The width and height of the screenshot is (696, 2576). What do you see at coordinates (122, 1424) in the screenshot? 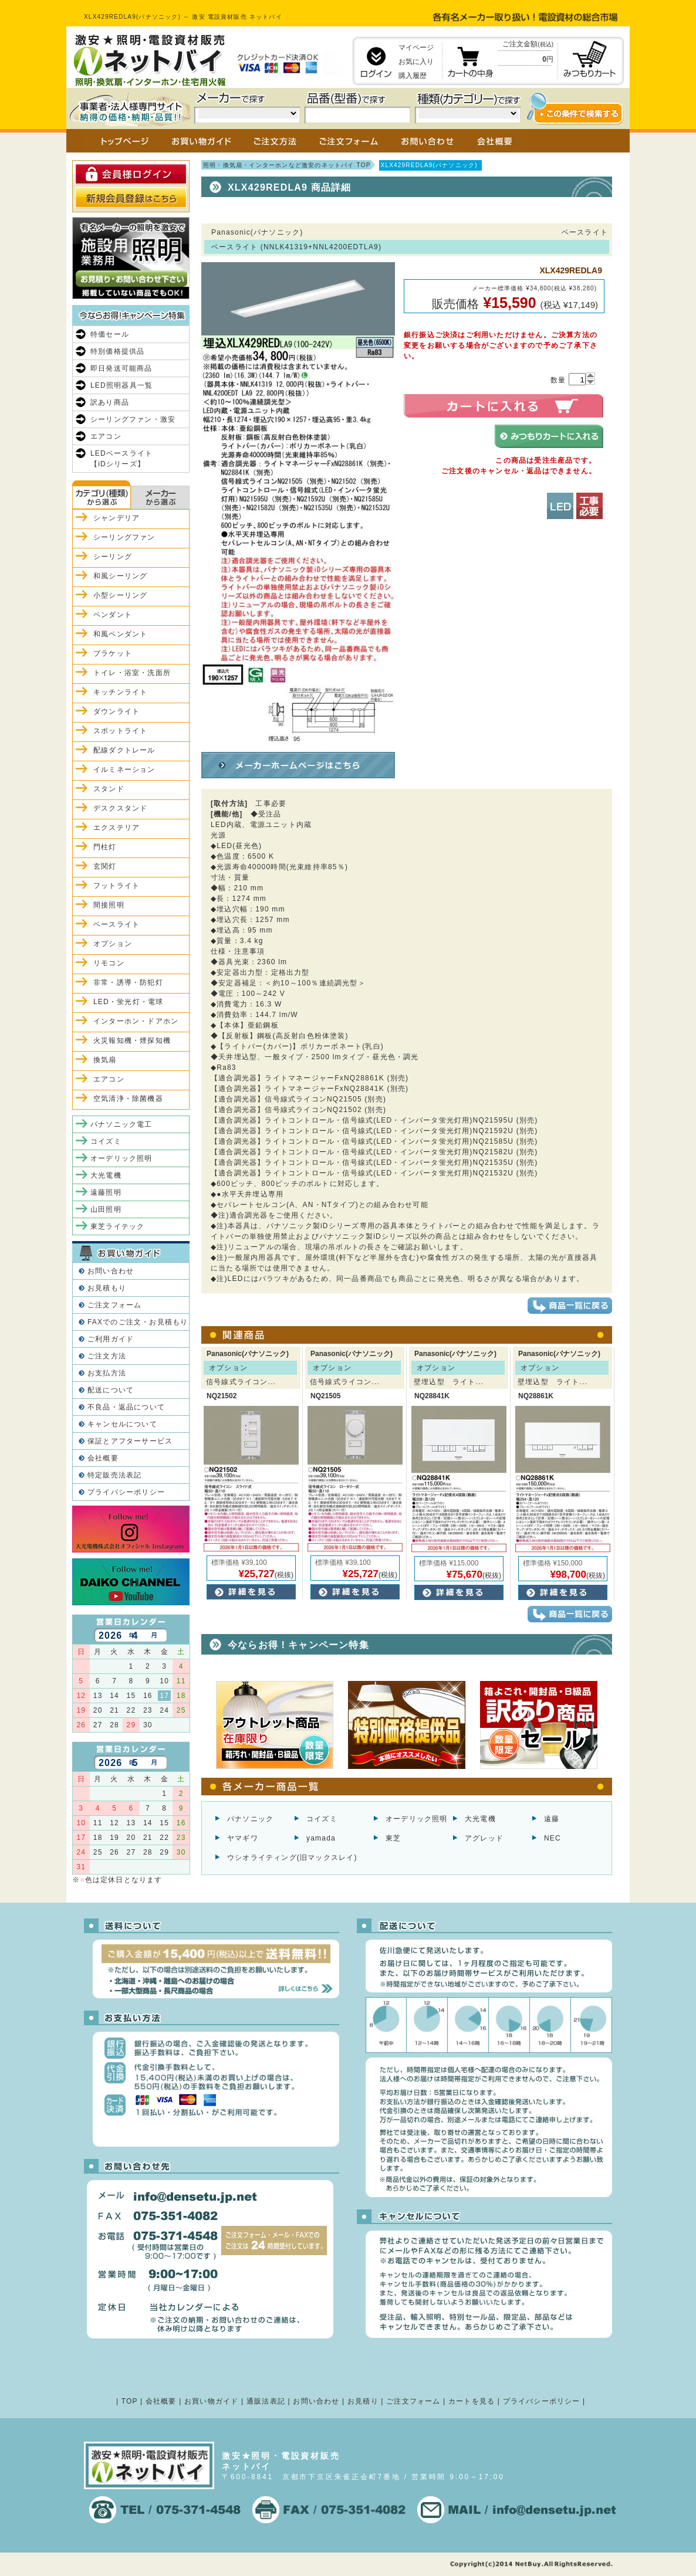
I see `キャンセルについて` at bounding box center [122, 1424].